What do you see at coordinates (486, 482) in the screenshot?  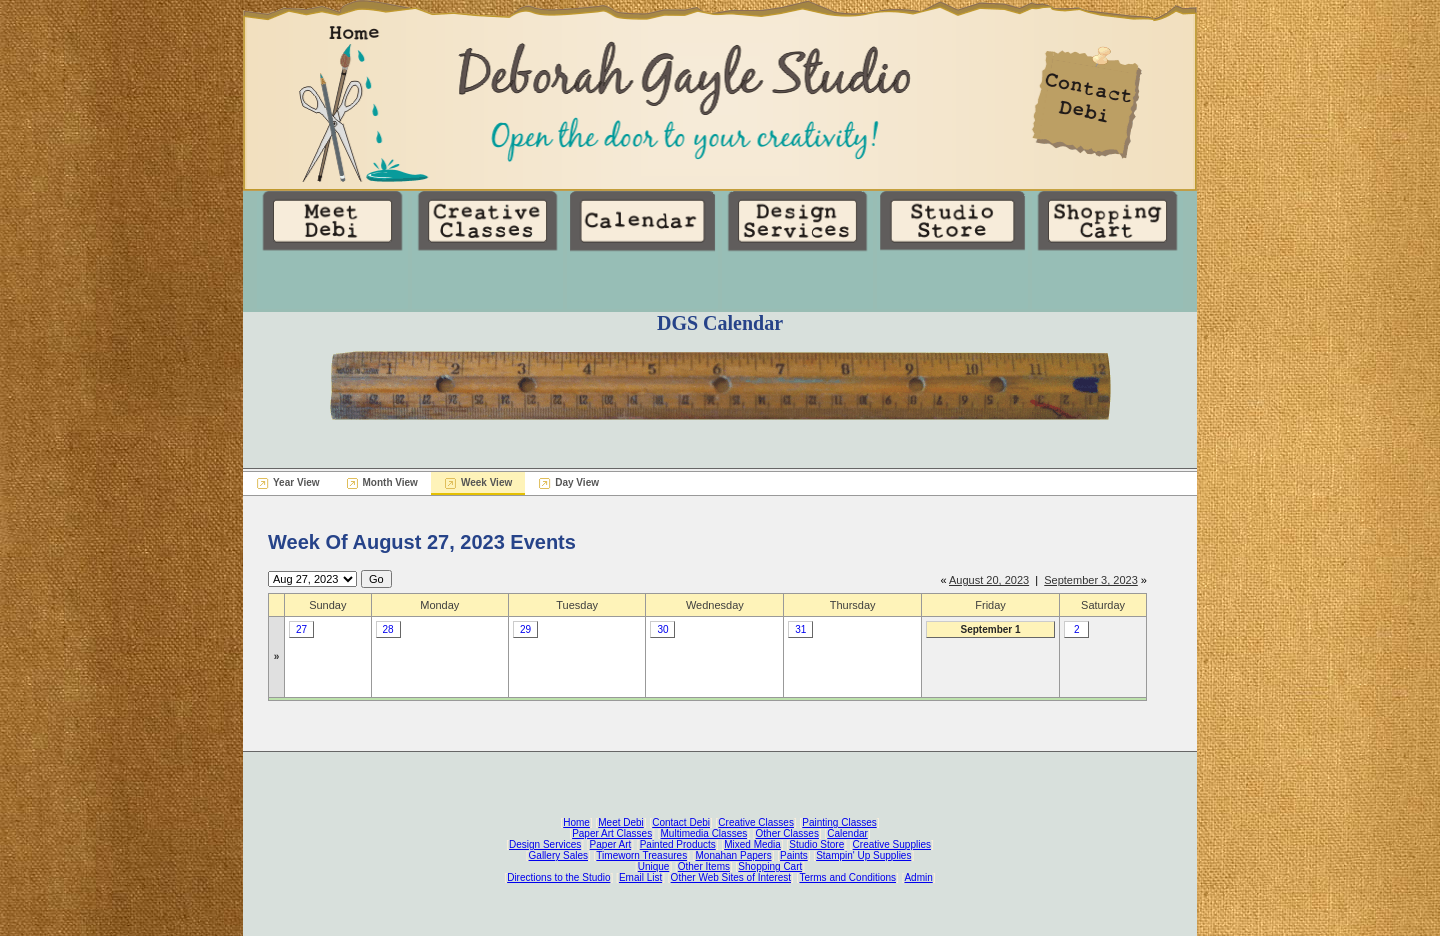 I see `Week View` at bounding box center [486, 482].